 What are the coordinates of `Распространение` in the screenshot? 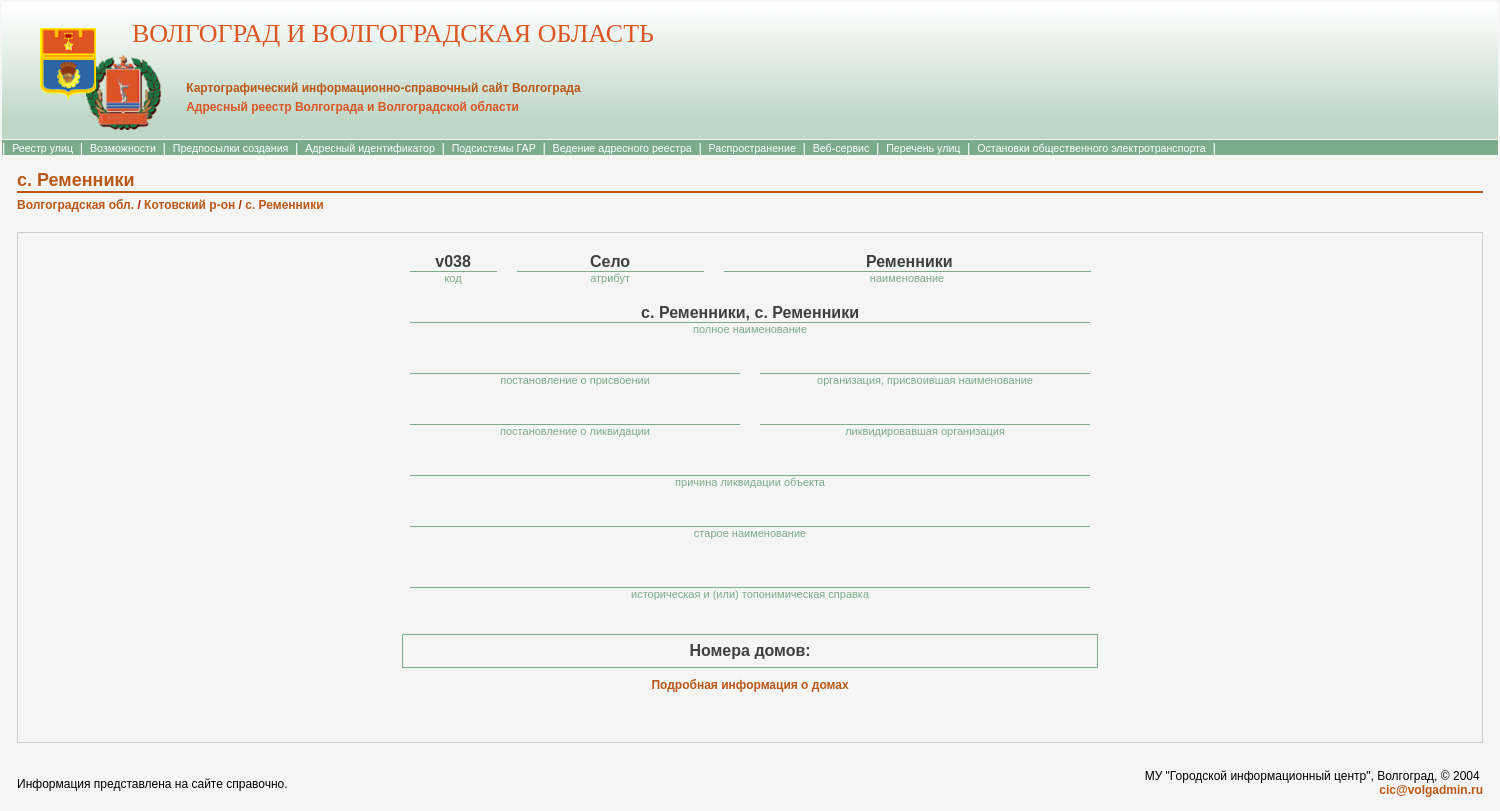 It's located at (752, 148).